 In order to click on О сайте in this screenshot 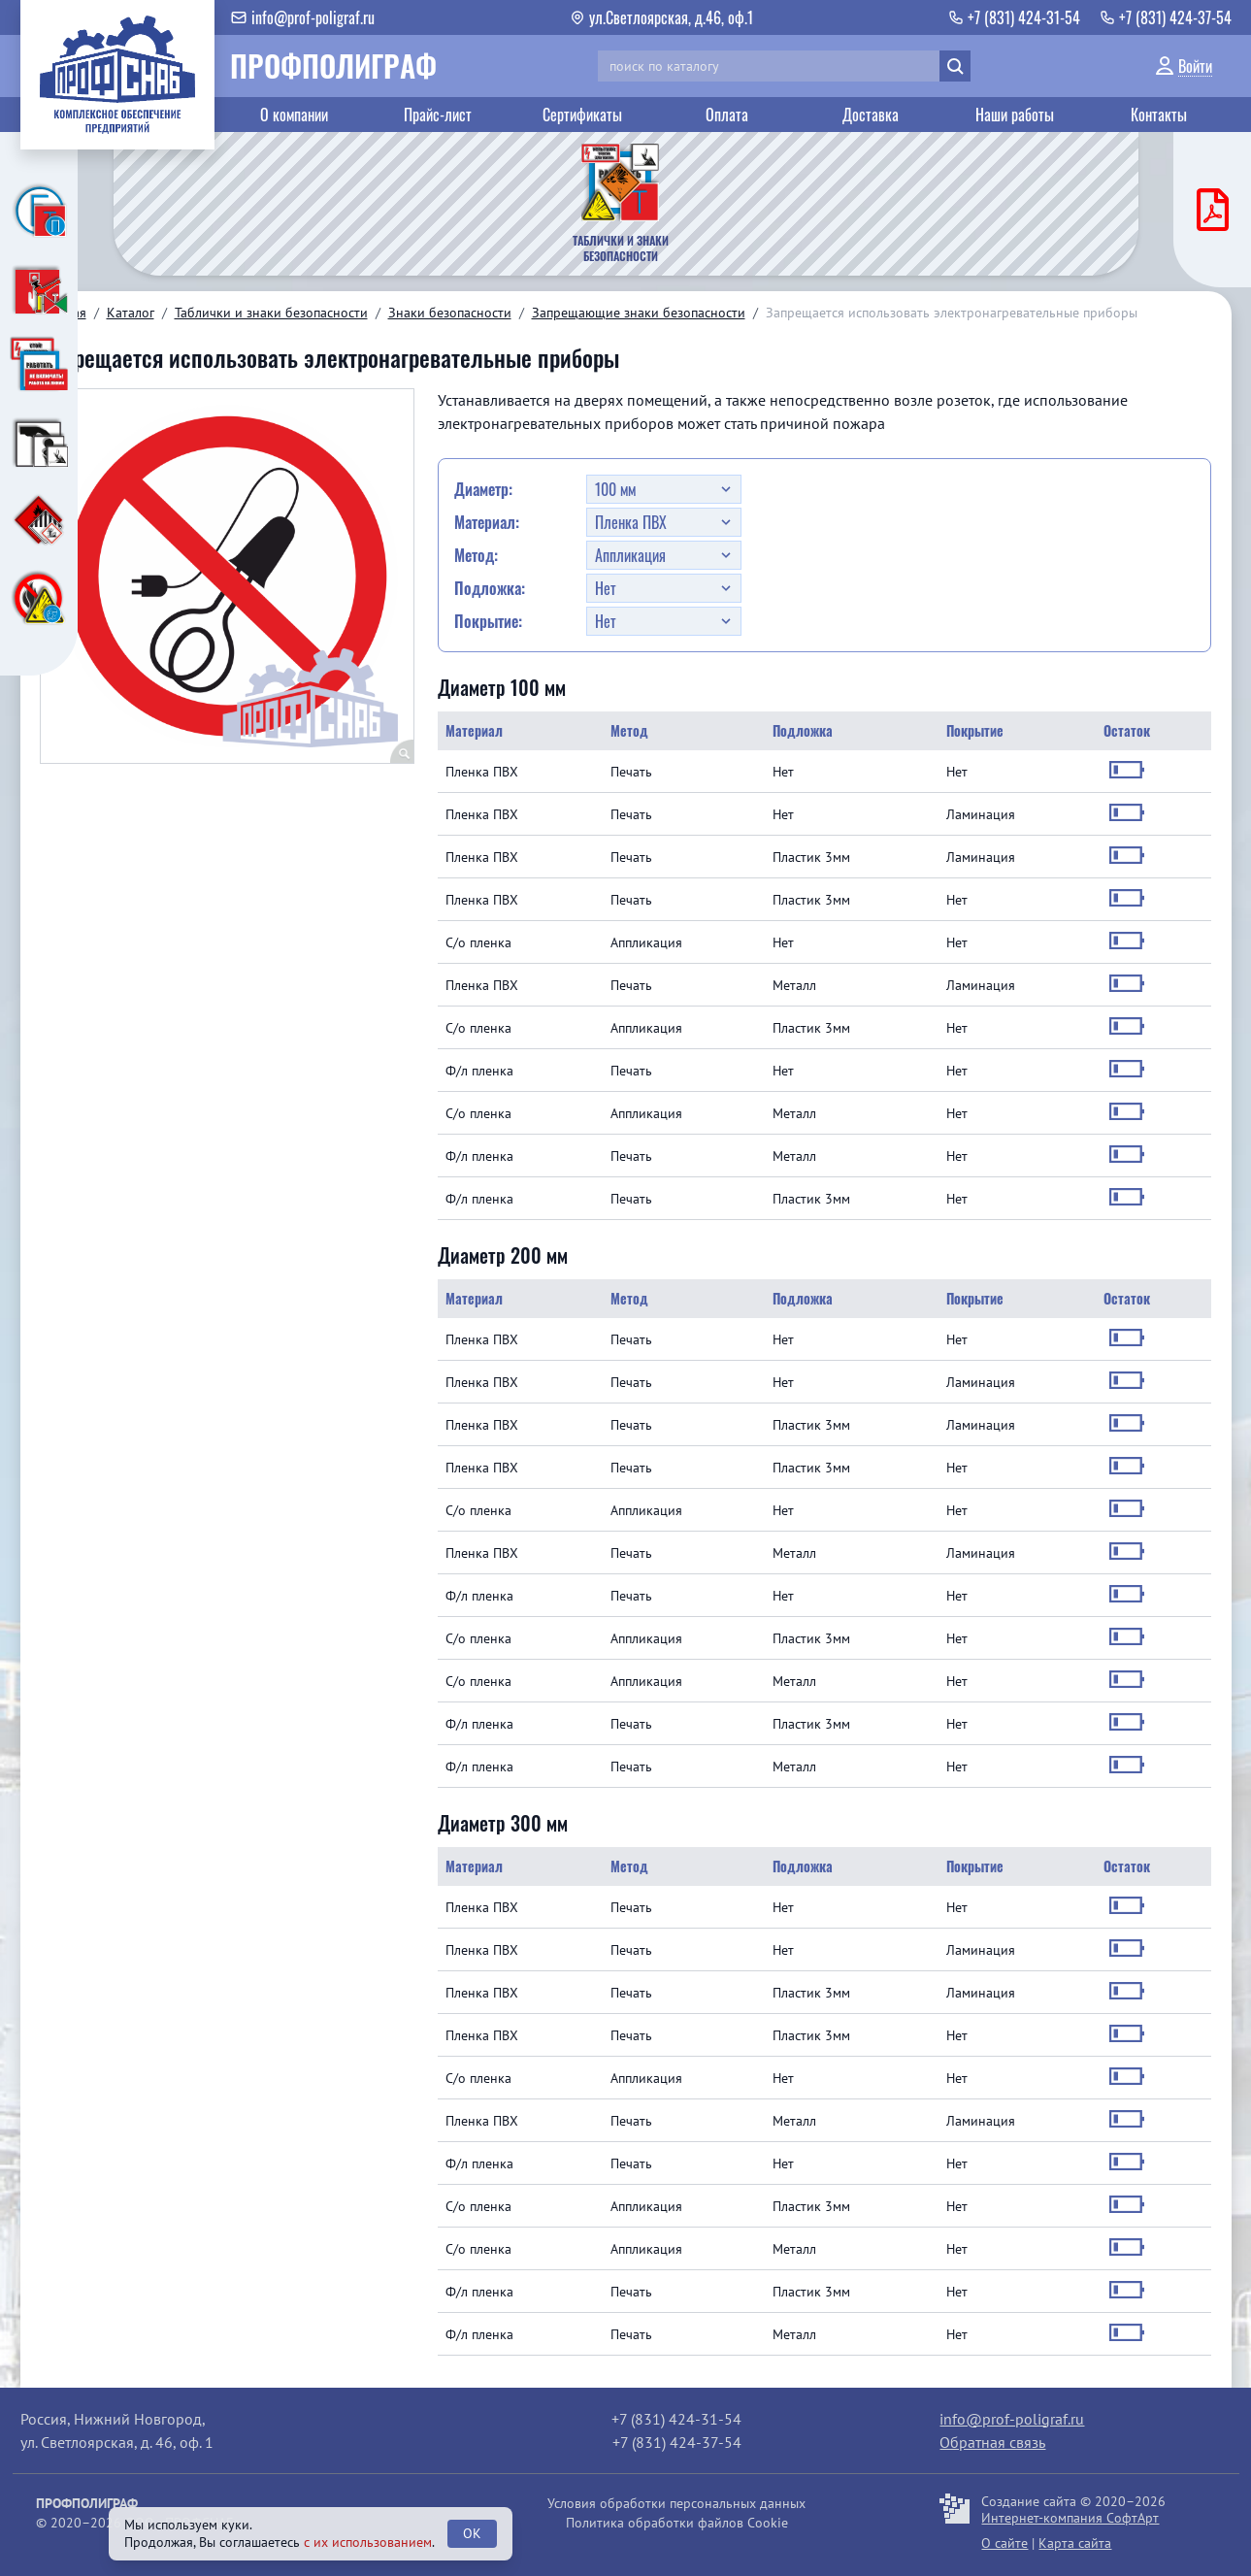, I will do `click(1004, 2543)`.